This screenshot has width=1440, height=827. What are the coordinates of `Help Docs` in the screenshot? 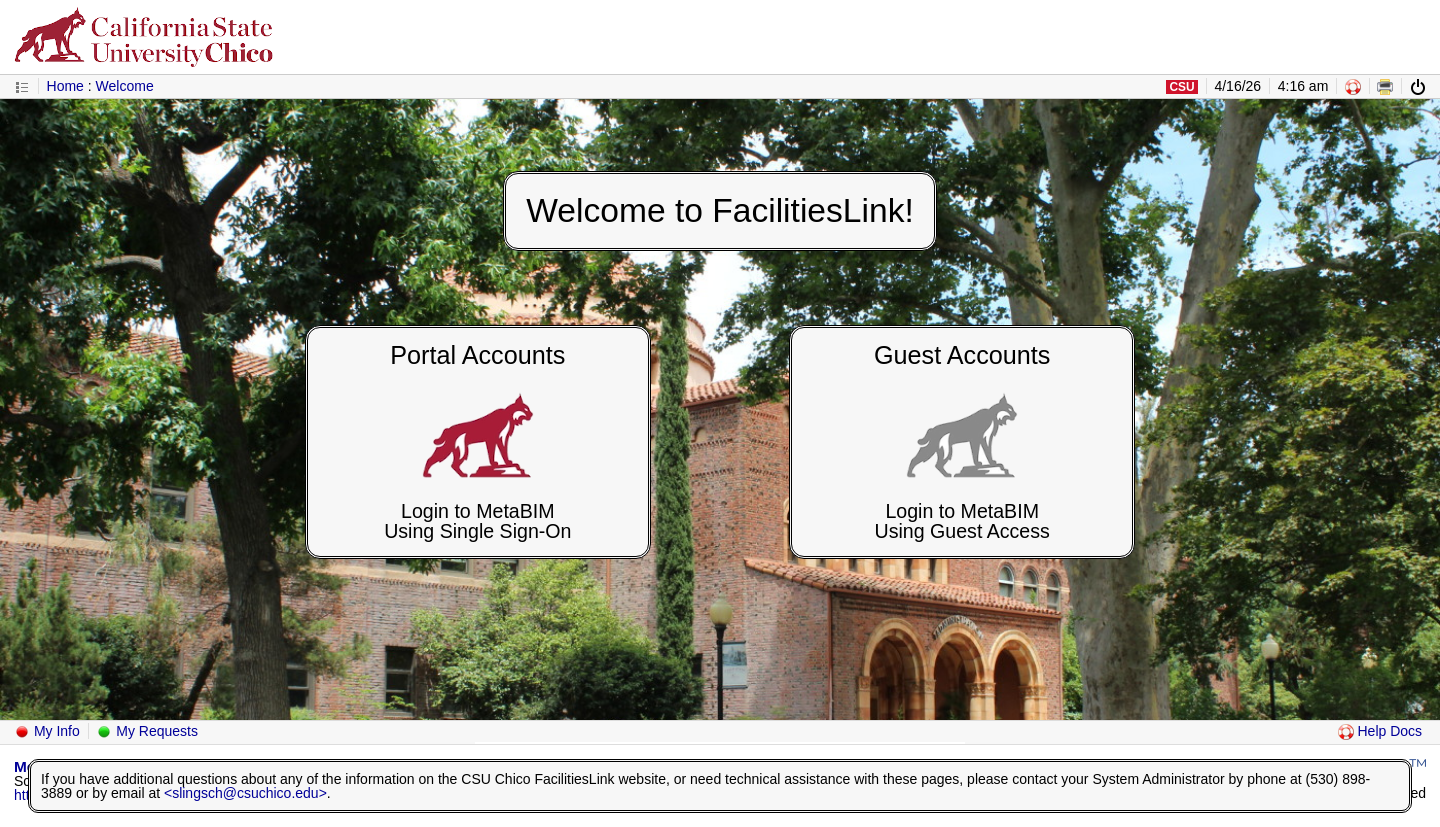 It's located at (1380, 731).